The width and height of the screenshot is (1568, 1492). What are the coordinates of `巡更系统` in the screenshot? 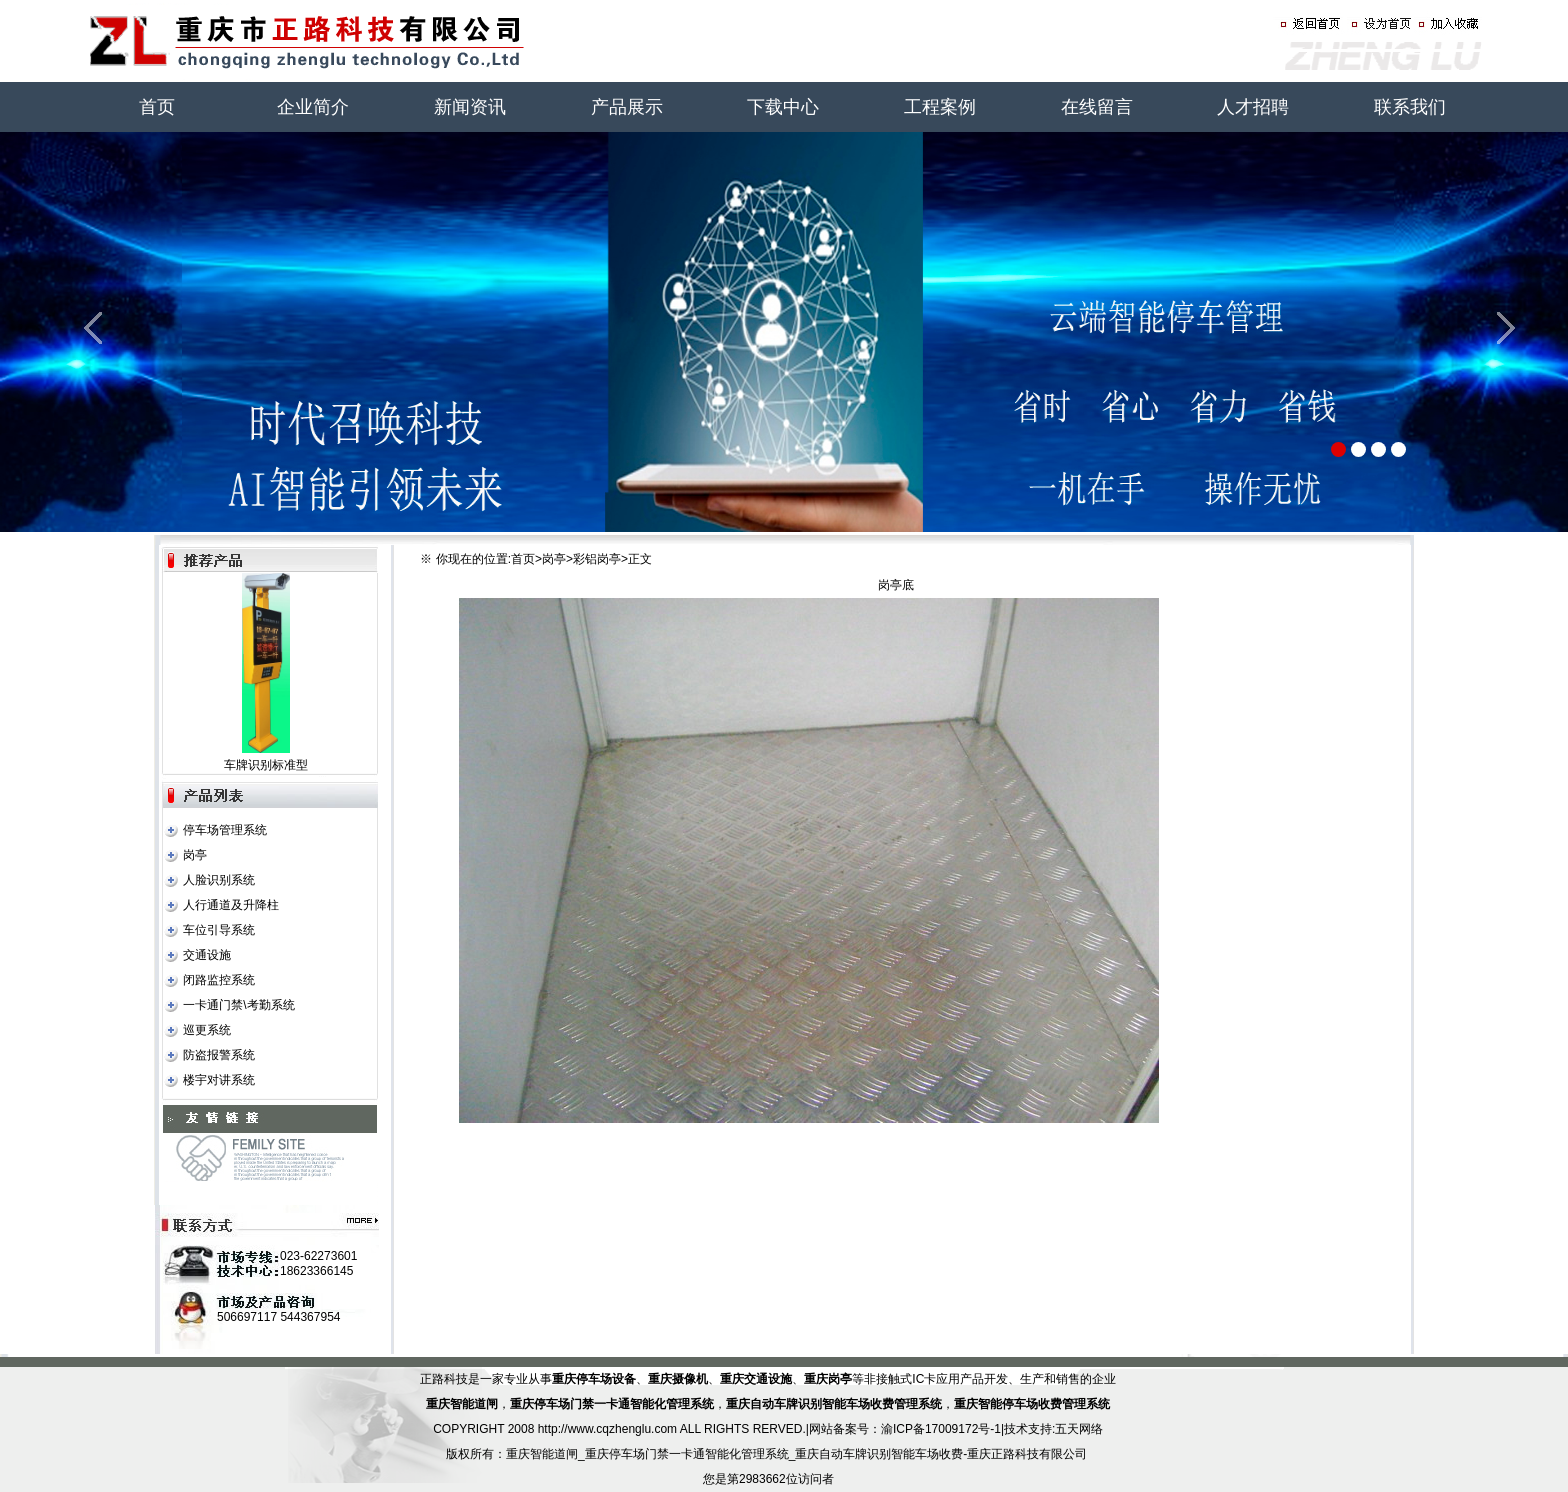 It's located at (207, 1030).